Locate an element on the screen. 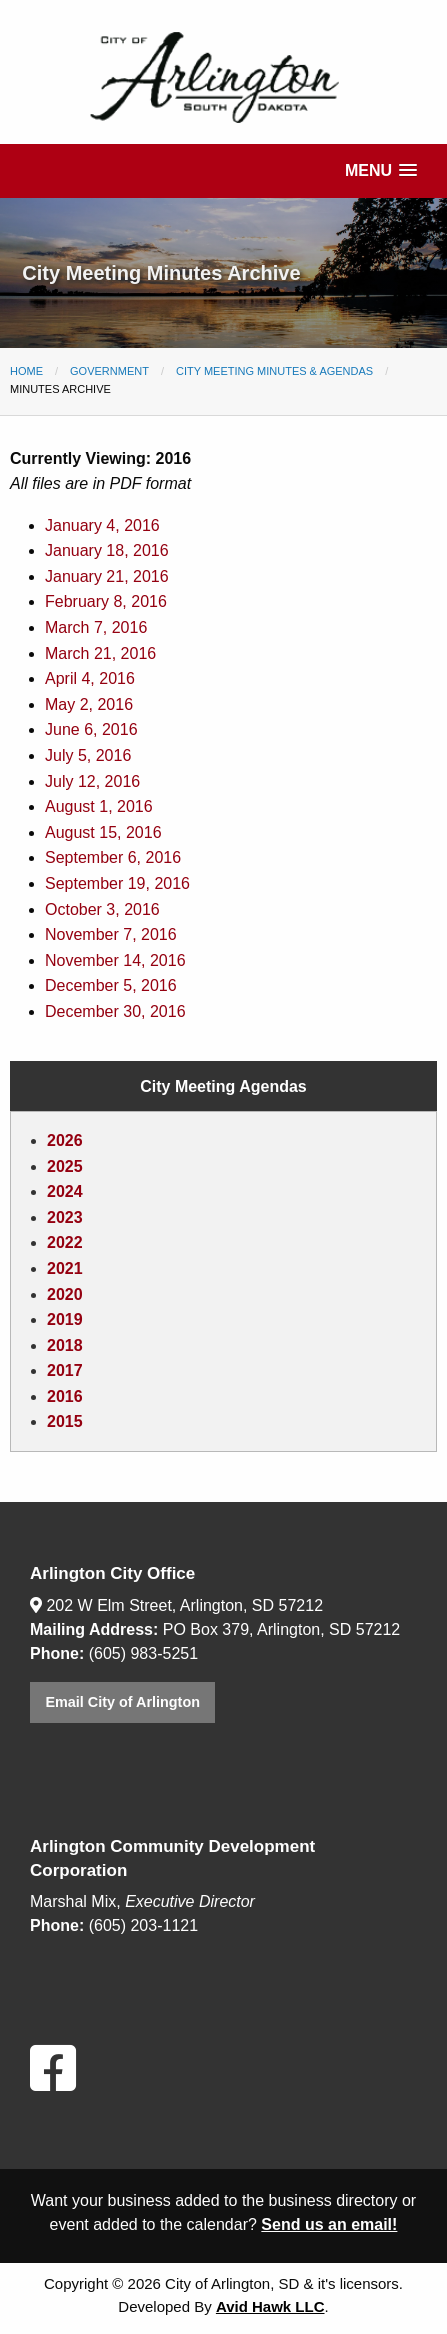  Government is located at coordinates (109, 371).